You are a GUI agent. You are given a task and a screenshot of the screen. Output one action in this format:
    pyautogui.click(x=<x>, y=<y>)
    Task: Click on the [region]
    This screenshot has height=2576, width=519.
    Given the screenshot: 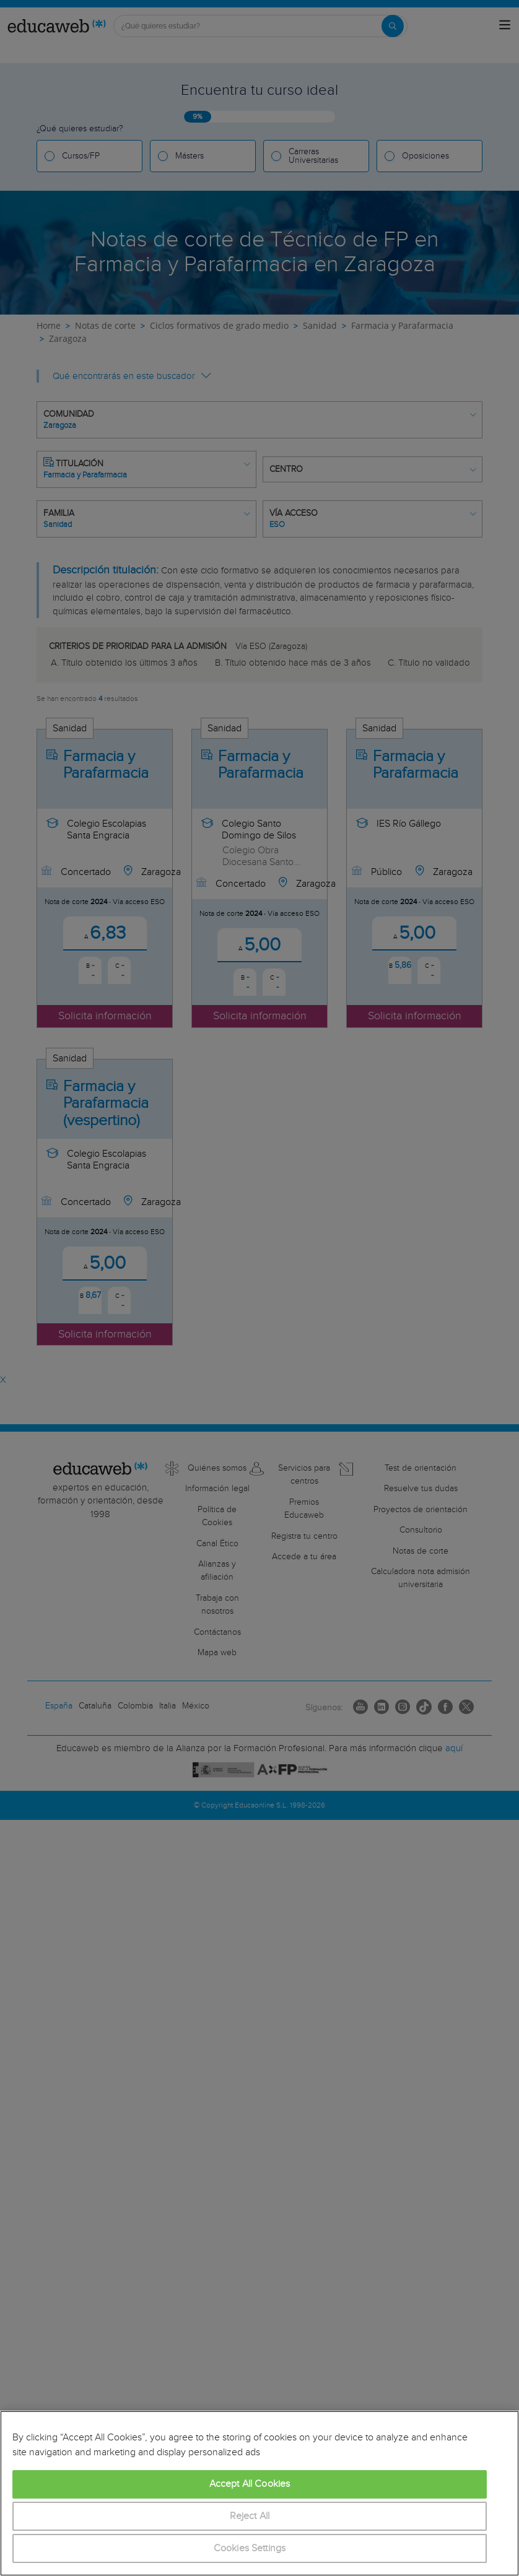 What is the action you would take?
    pyautogui.click(x=259, y=2493)
    